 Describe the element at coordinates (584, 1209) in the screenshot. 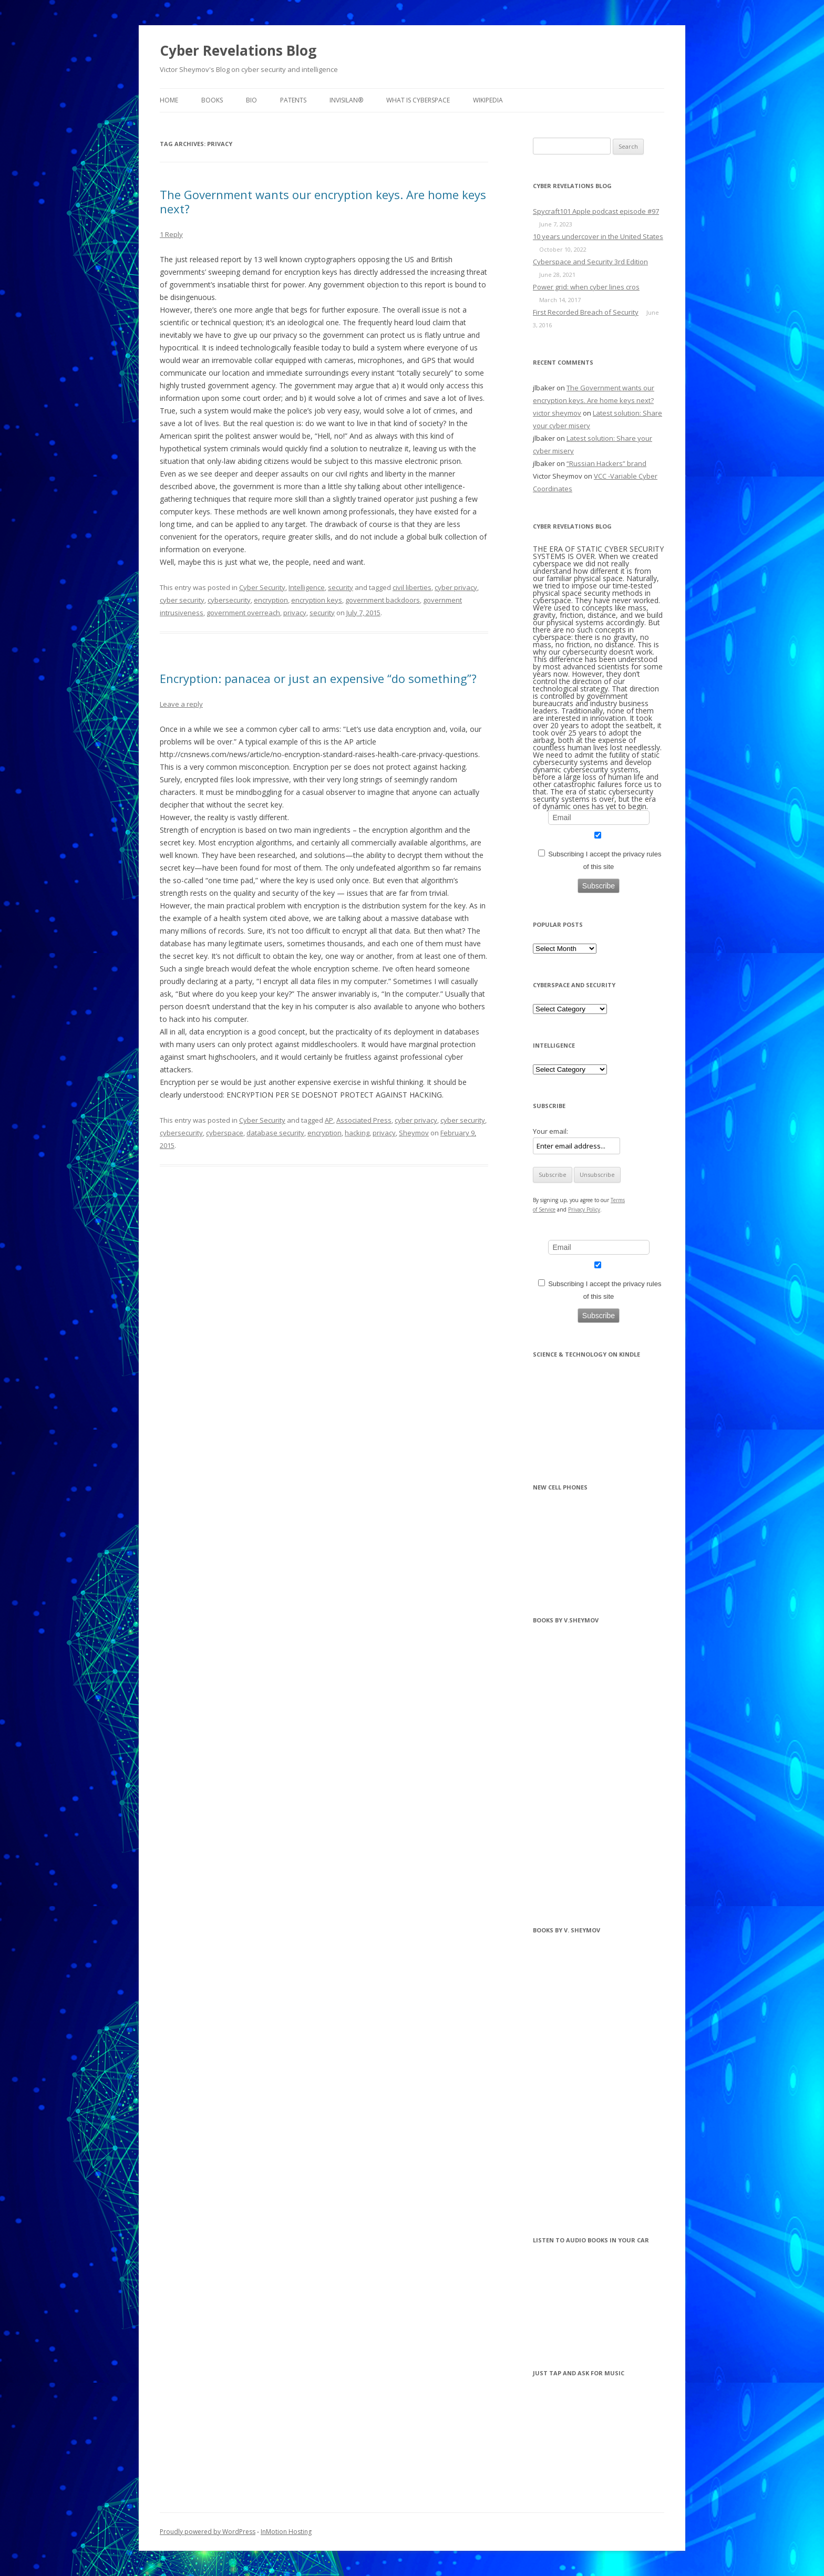

I see `Privacy Policy` at that location.